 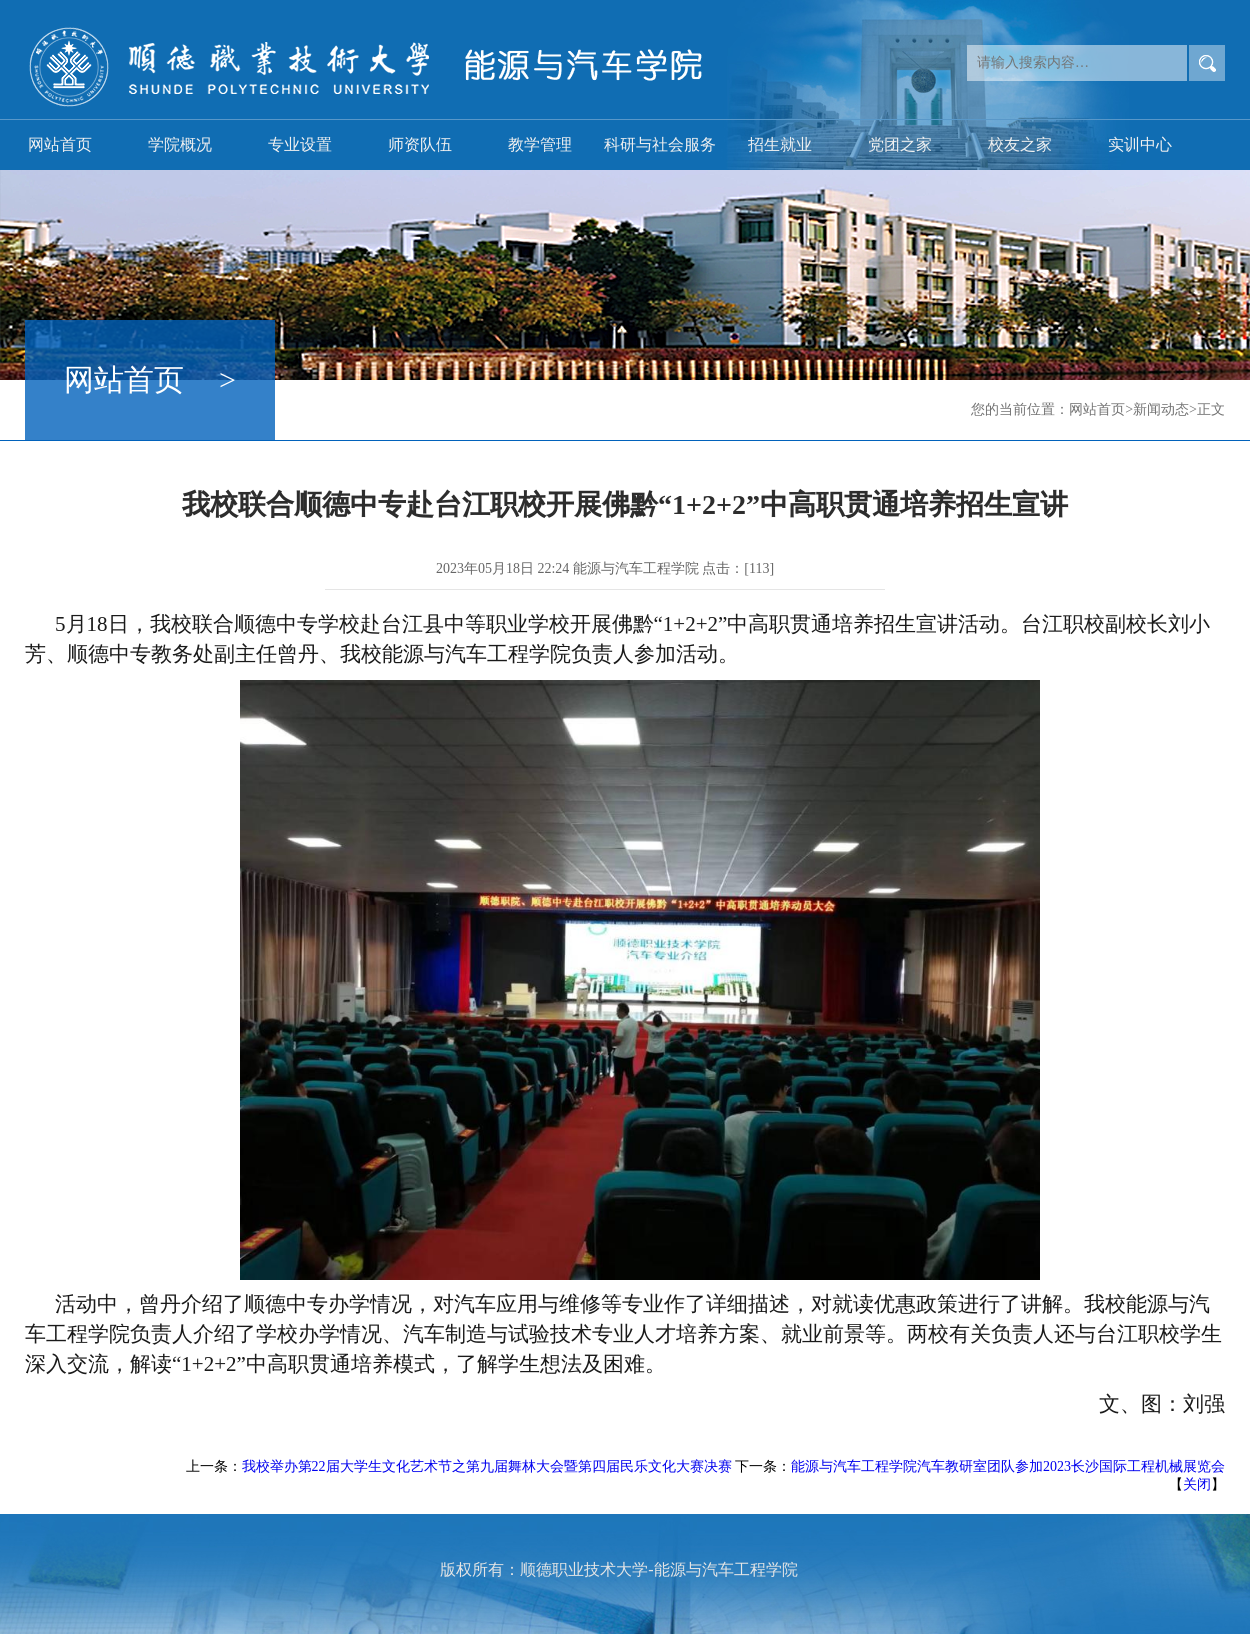 What do you see at coordinates (540, 144) in the screenshot?
I see `教学管理` at bounding box center [540, 144].